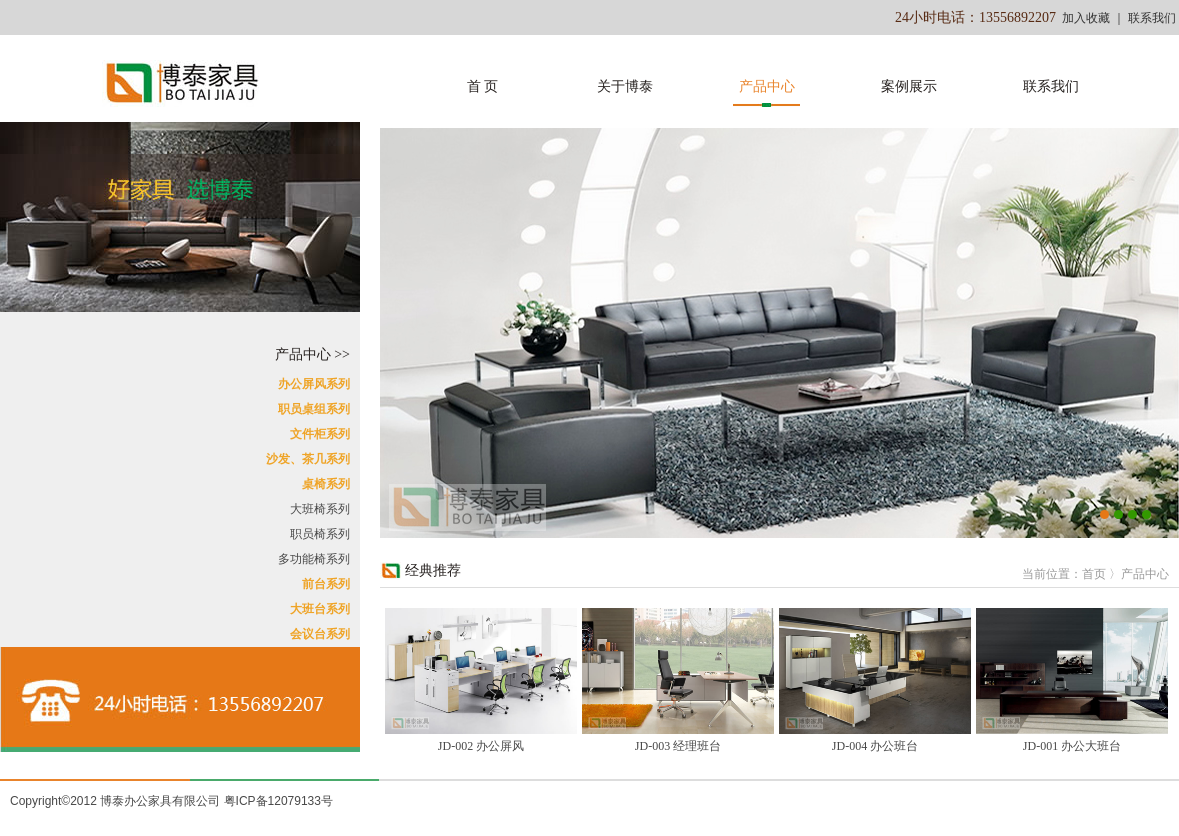  What do you see at coordinates (909, 86) in the screenshot?
I see `案例展示` at bounding box center [909, 86].